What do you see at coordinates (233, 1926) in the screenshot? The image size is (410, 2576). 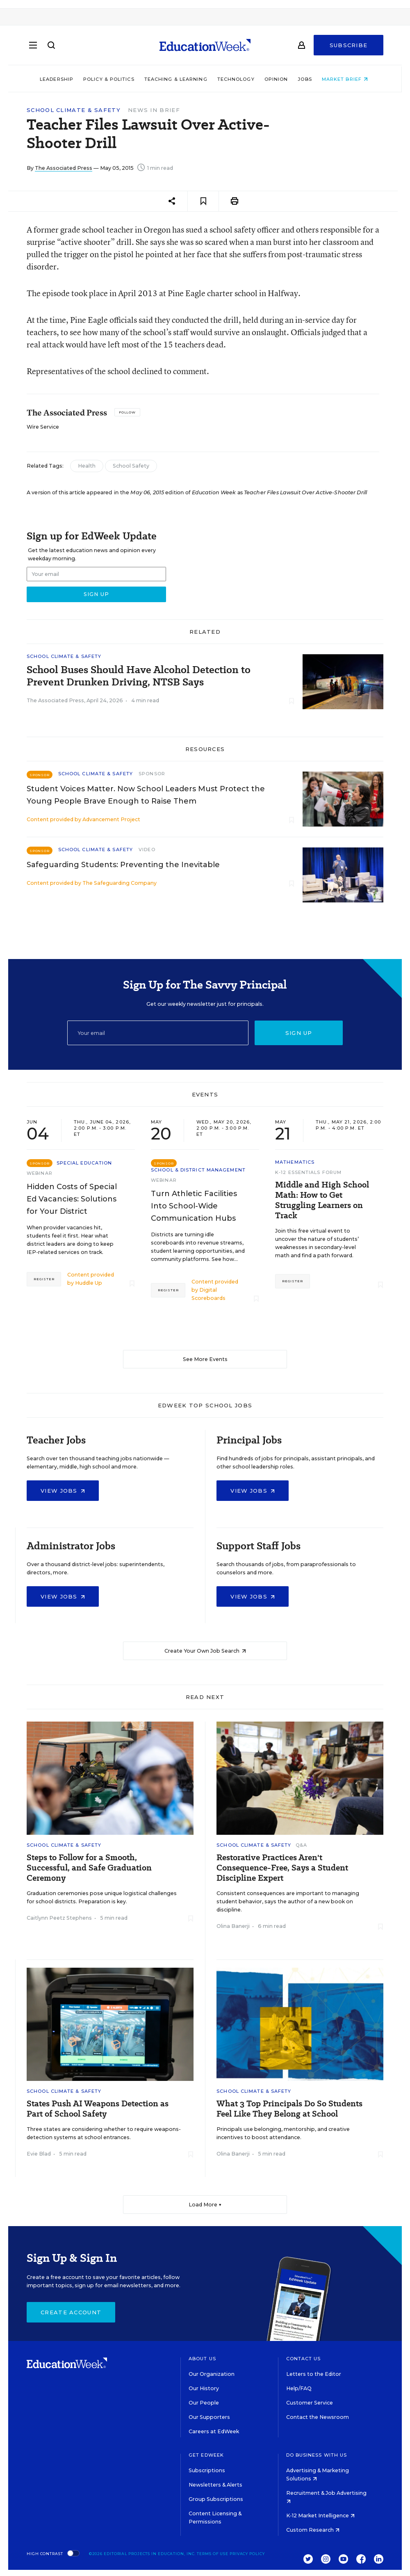 I see `Olina Banerji` at bounding box center [233, 1926].